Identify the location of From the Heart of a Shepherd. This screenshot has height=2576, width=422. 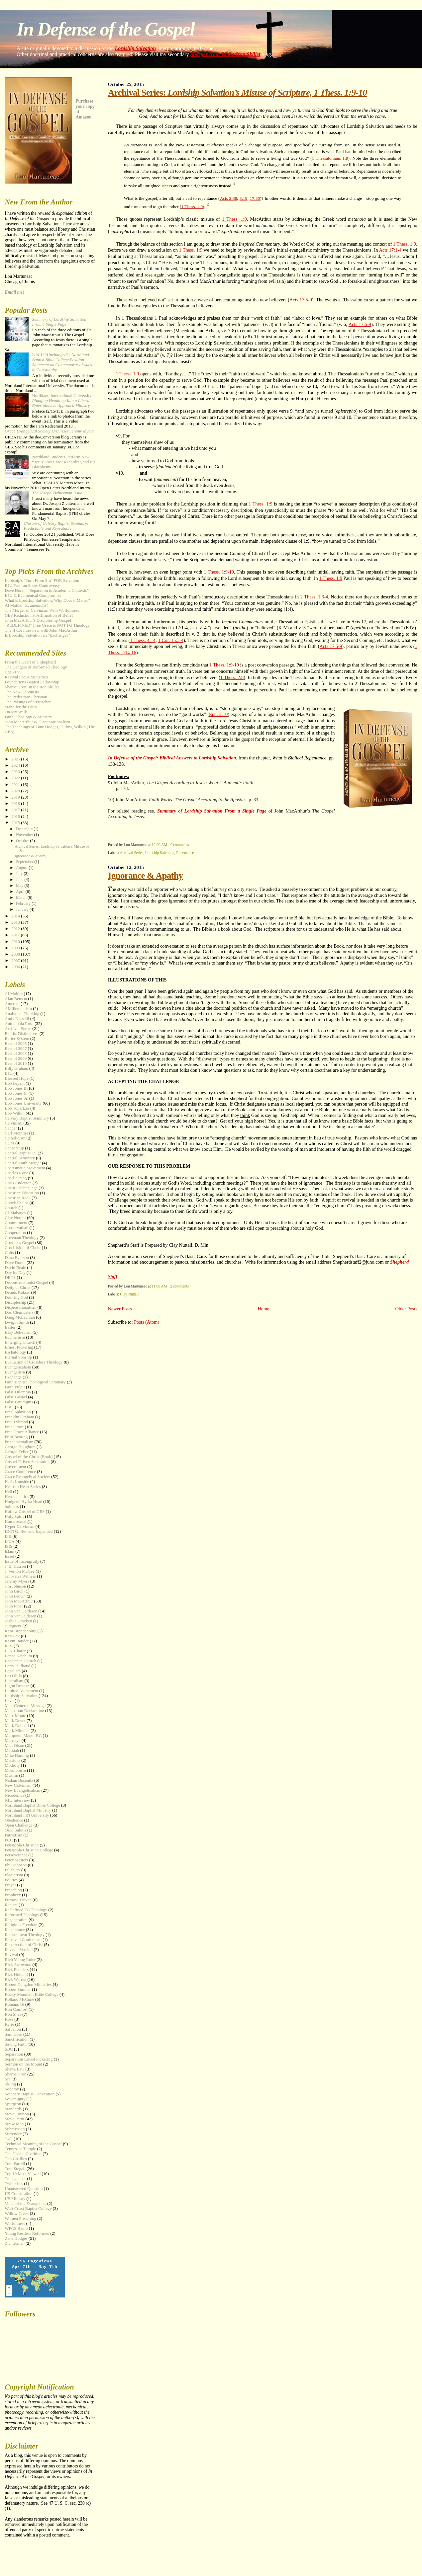
(30, 662).